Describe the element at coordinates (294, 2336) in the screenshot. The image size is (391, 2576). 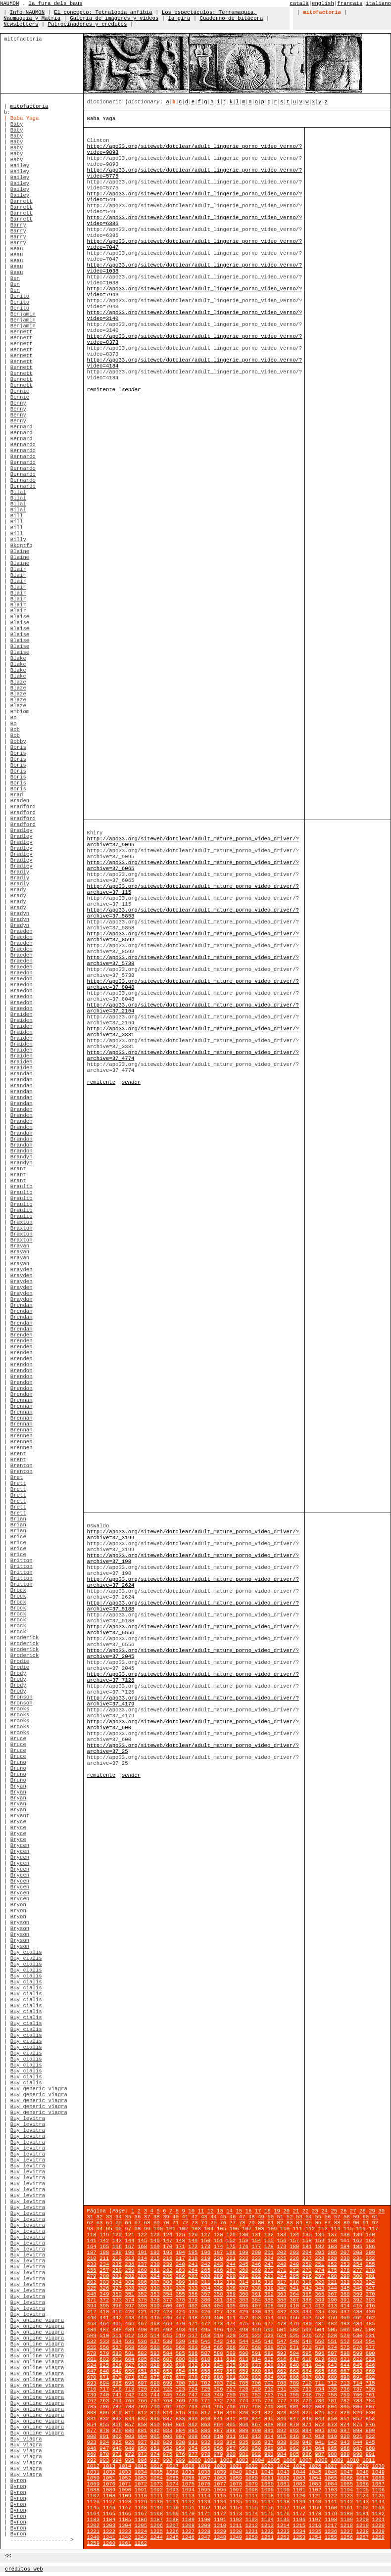
I see `525` at that location.